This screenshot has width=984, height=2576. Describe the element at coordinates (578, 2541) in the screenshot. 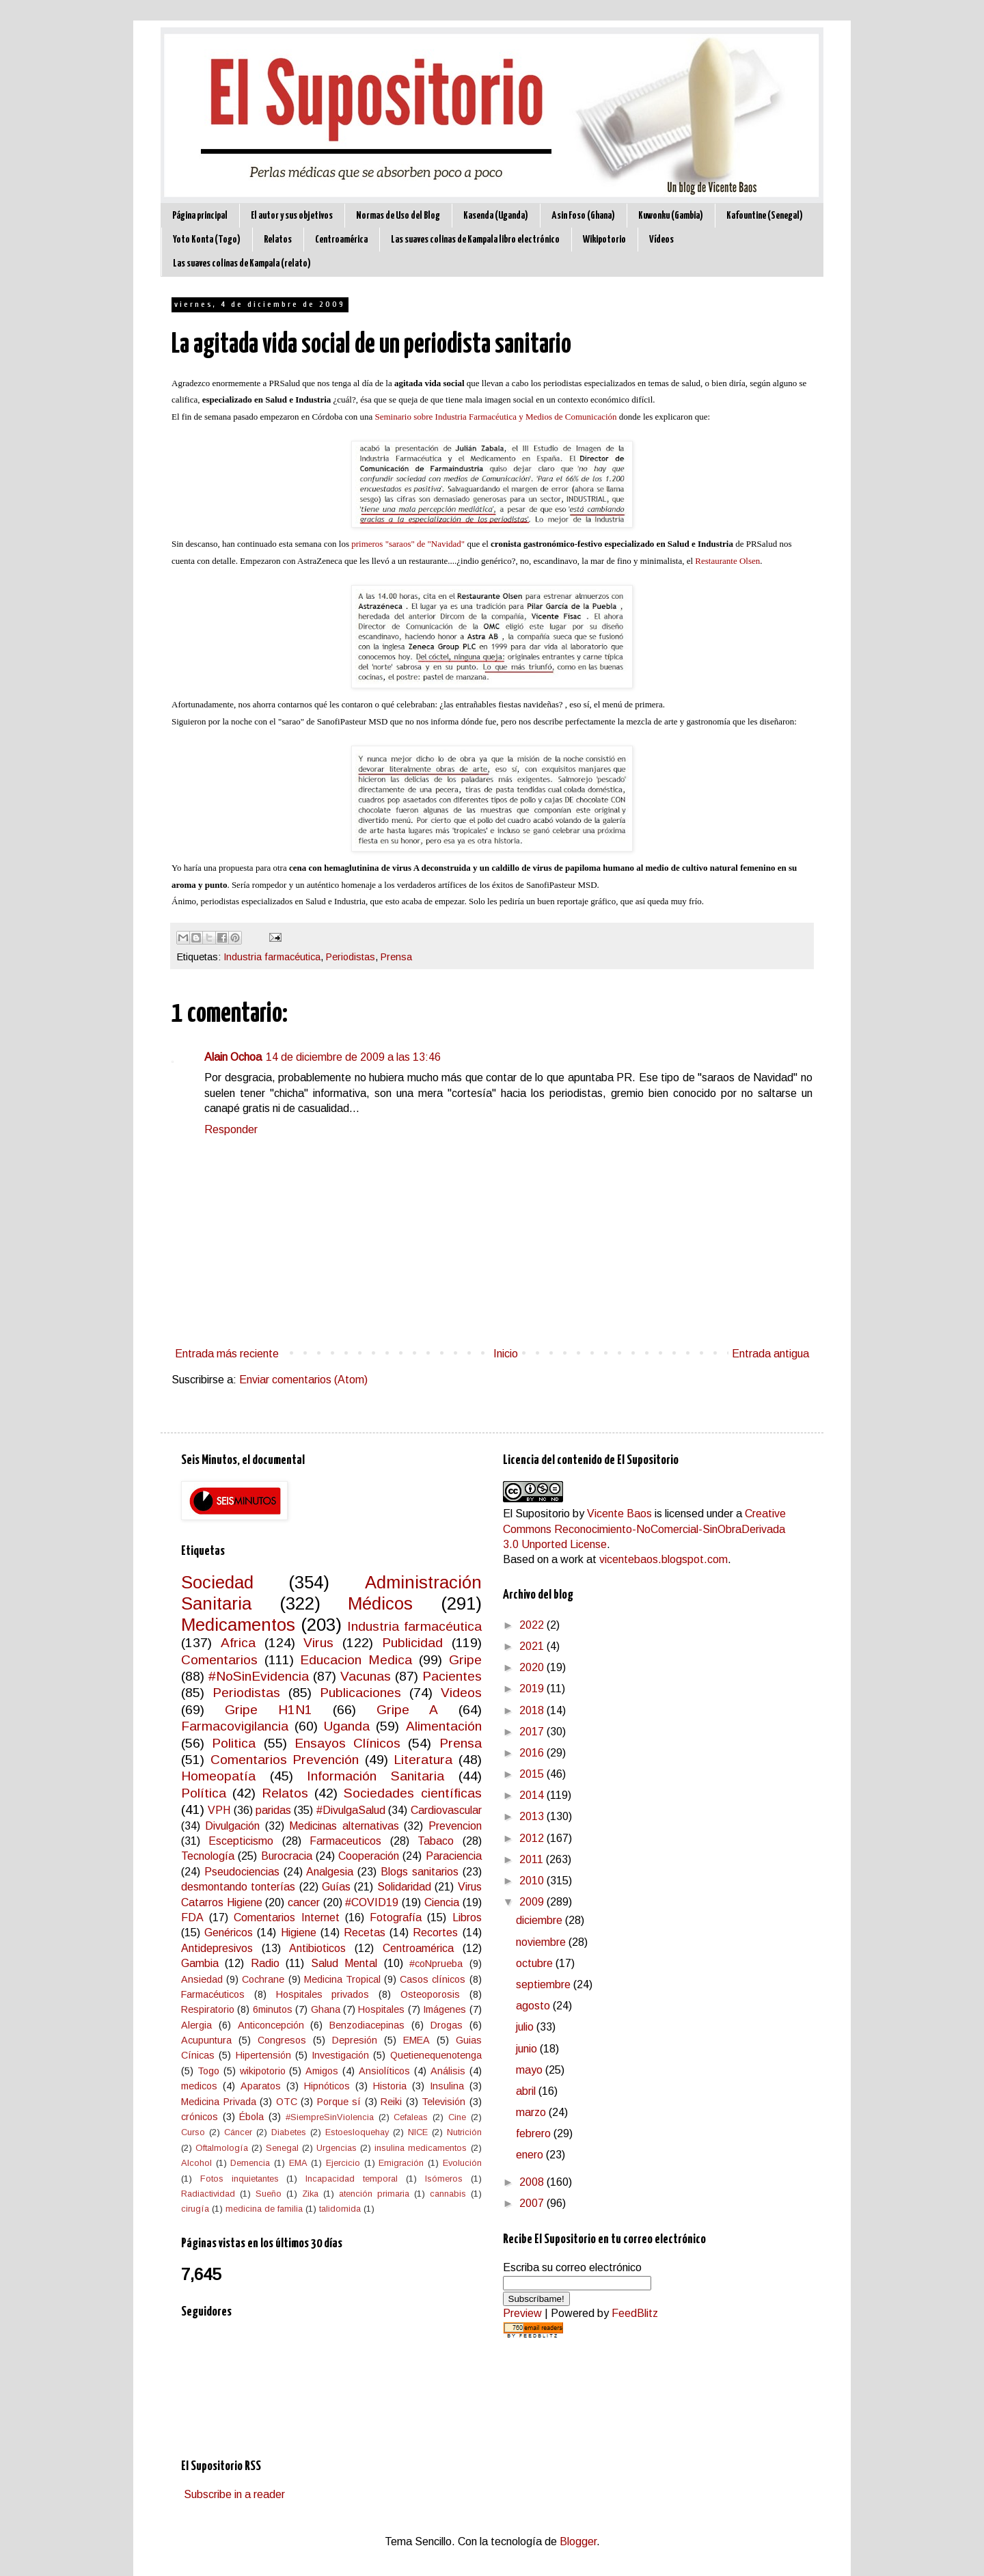

I see `Blogger` at that location.